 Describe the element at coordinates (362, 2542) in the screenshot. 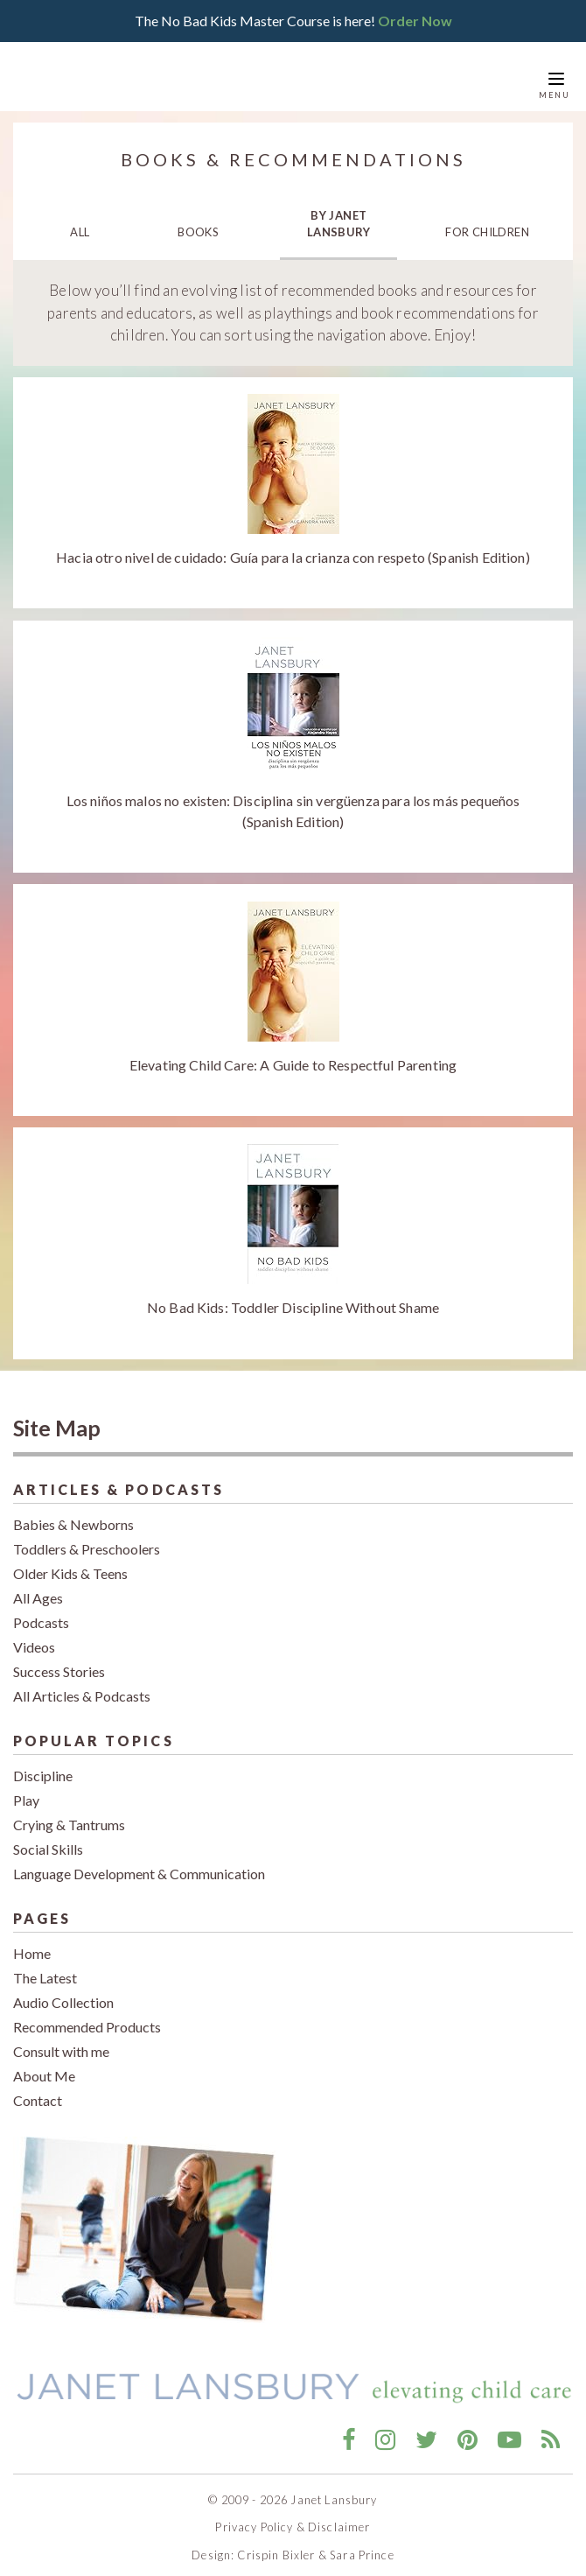

I see `Sara Prince` at that location.